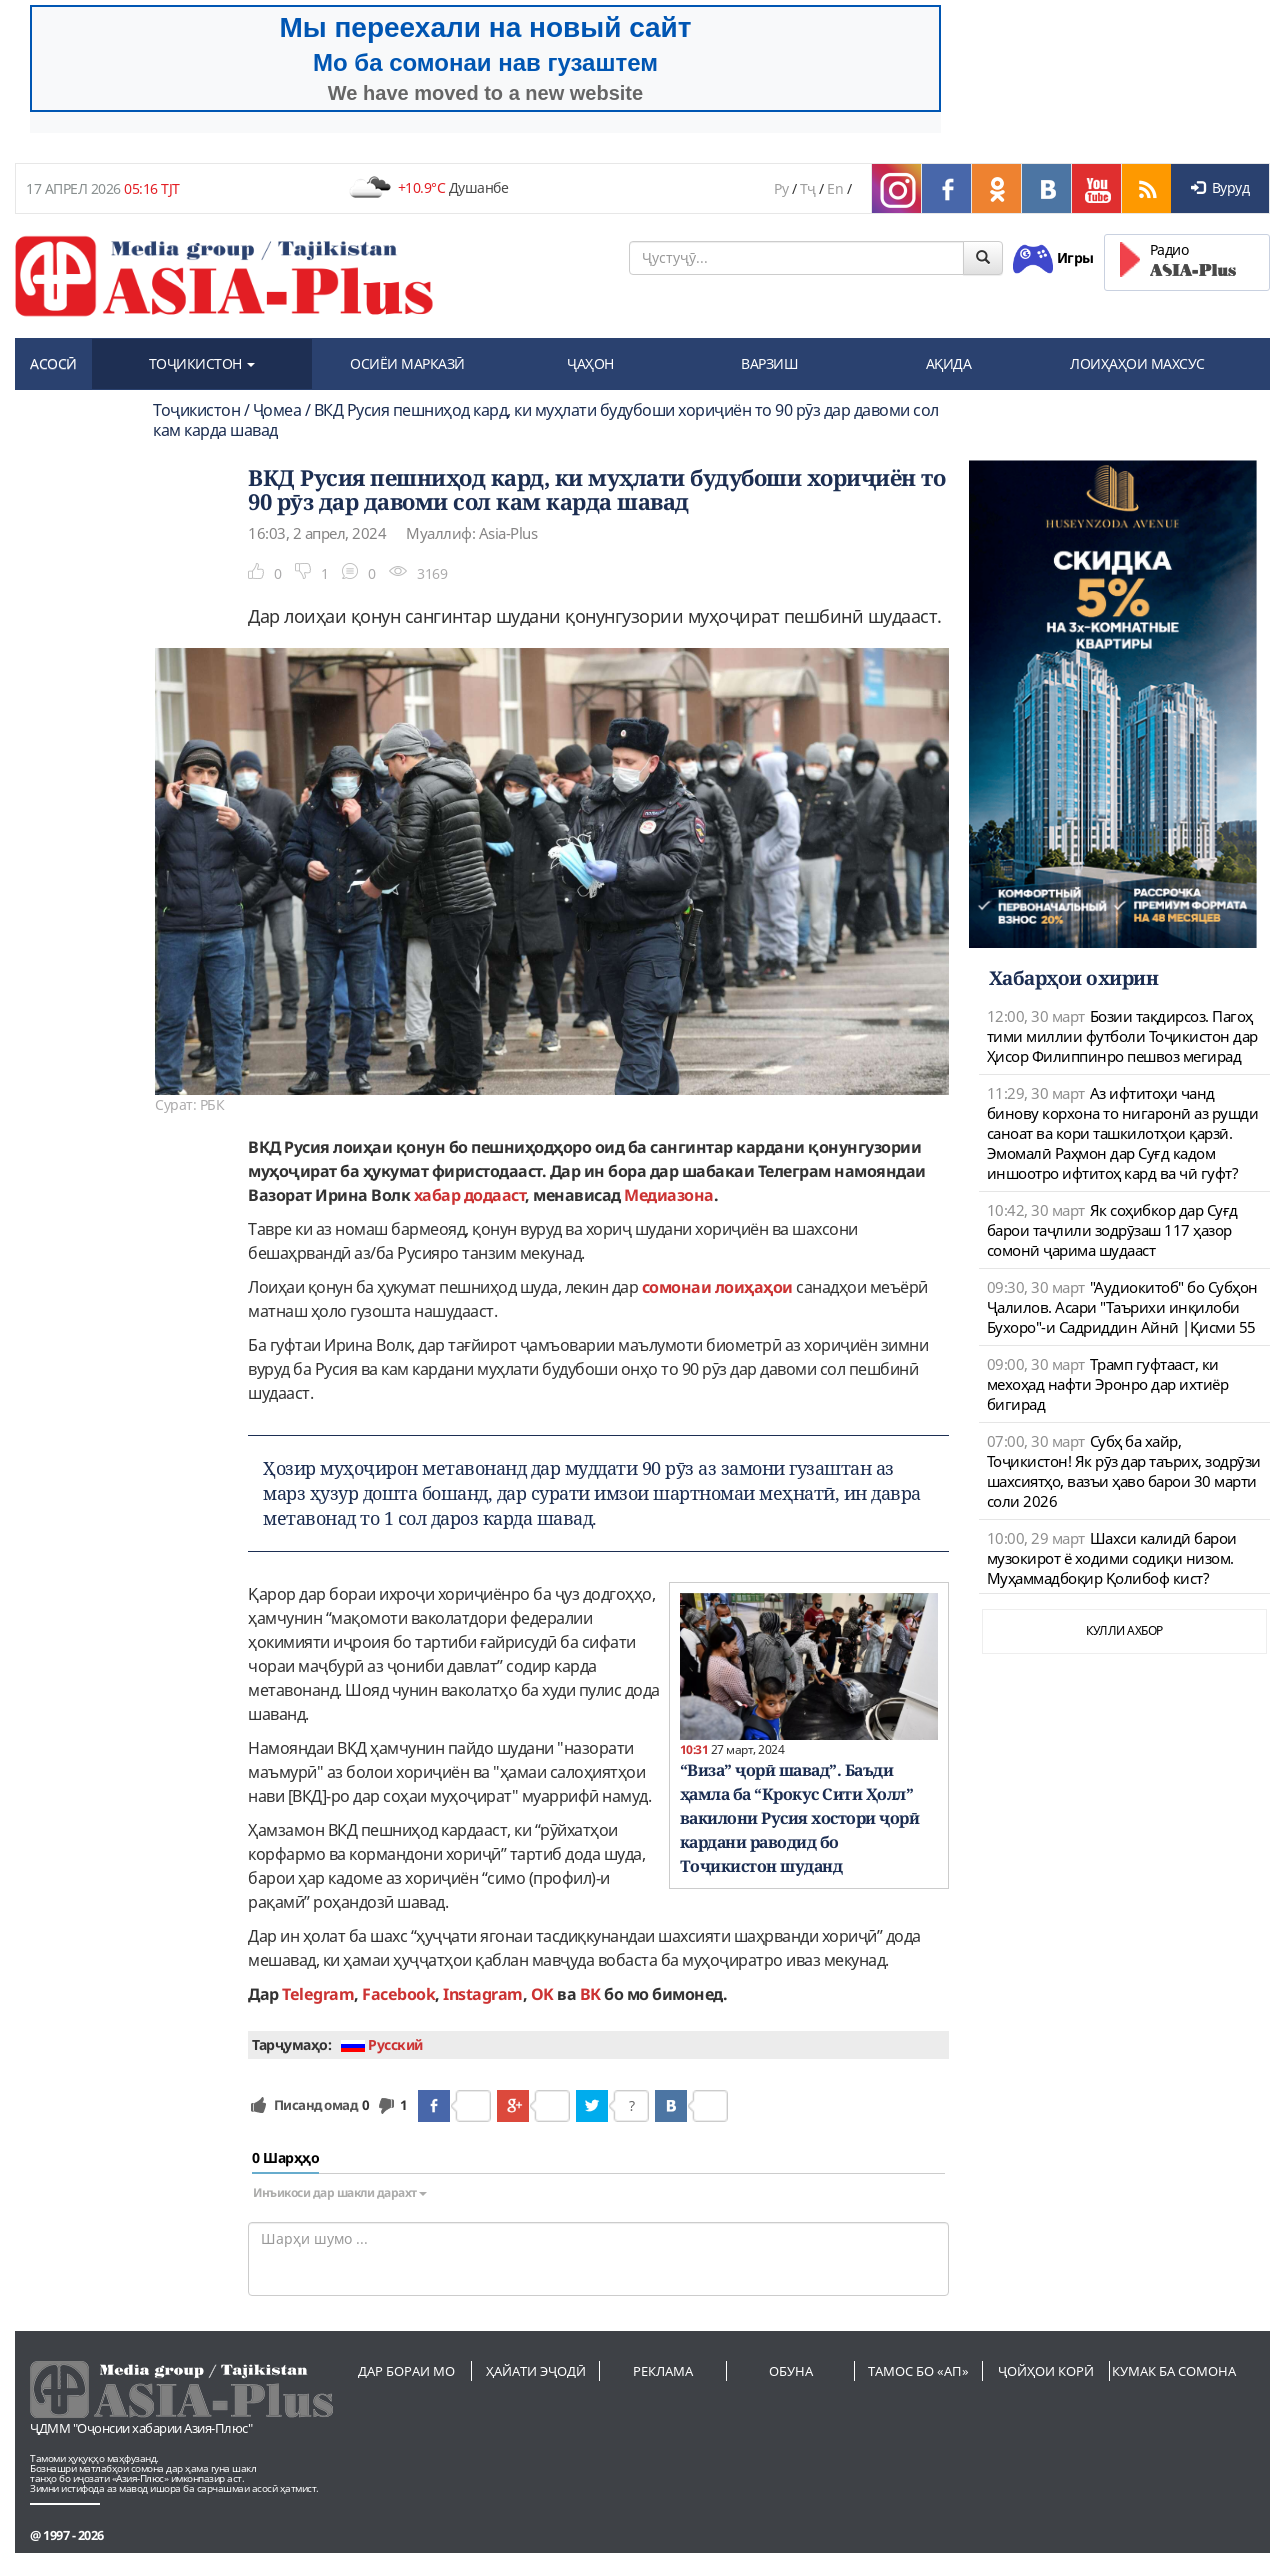 The height and width of the screenshot is (2553, 1285). What do you see at coordinates (1137, 363) in the screenshot?
I see `ЛОИҲАҲОИ МАХСУС` at bounding box center [1137, 363].